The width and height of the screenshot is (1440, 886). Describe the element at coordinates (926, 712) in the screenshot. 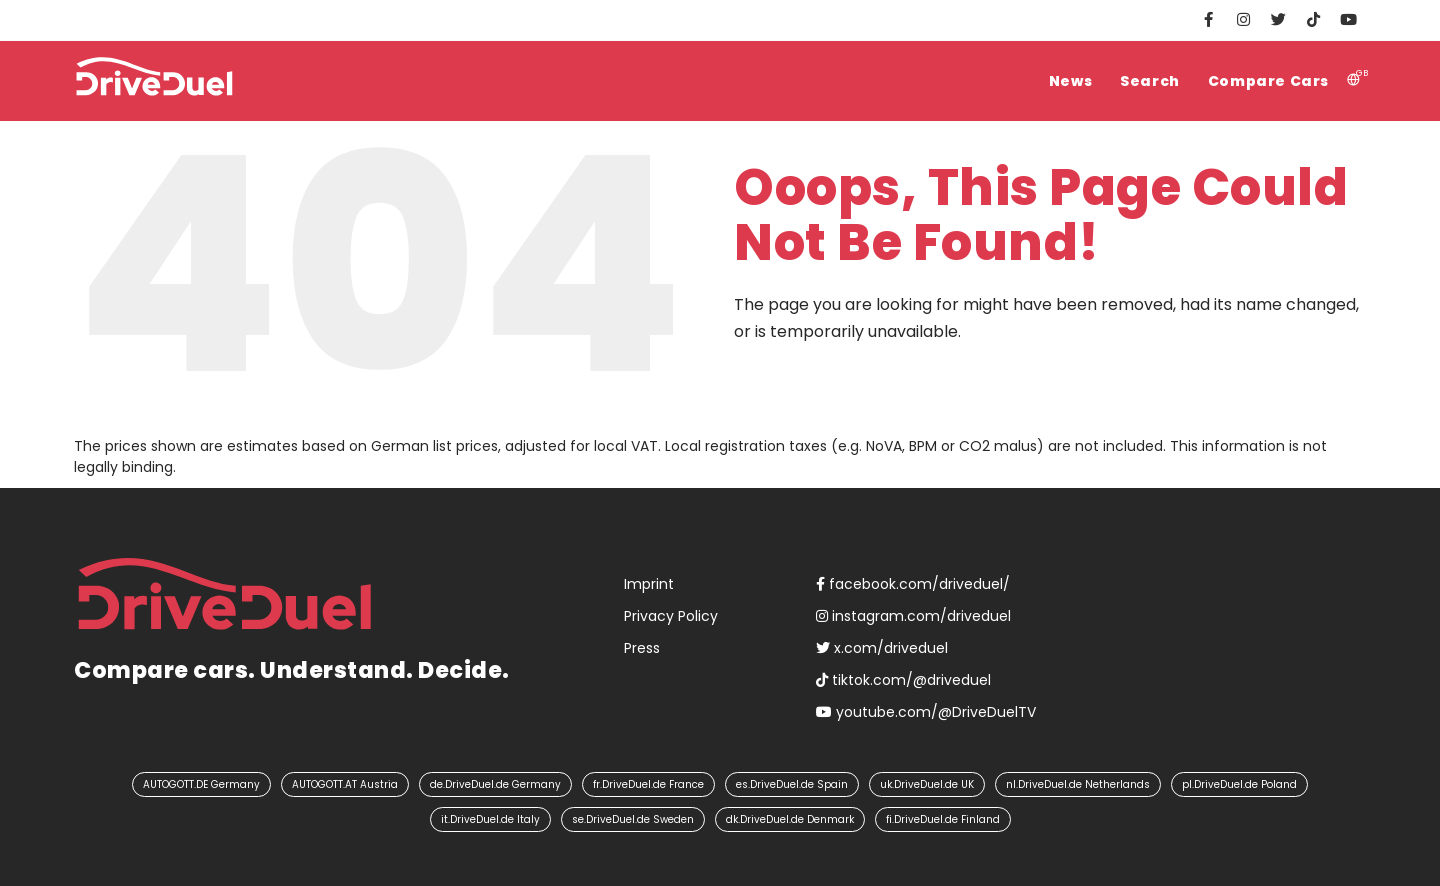

I see `youtube.com/@DriveDuelTV` at that location.